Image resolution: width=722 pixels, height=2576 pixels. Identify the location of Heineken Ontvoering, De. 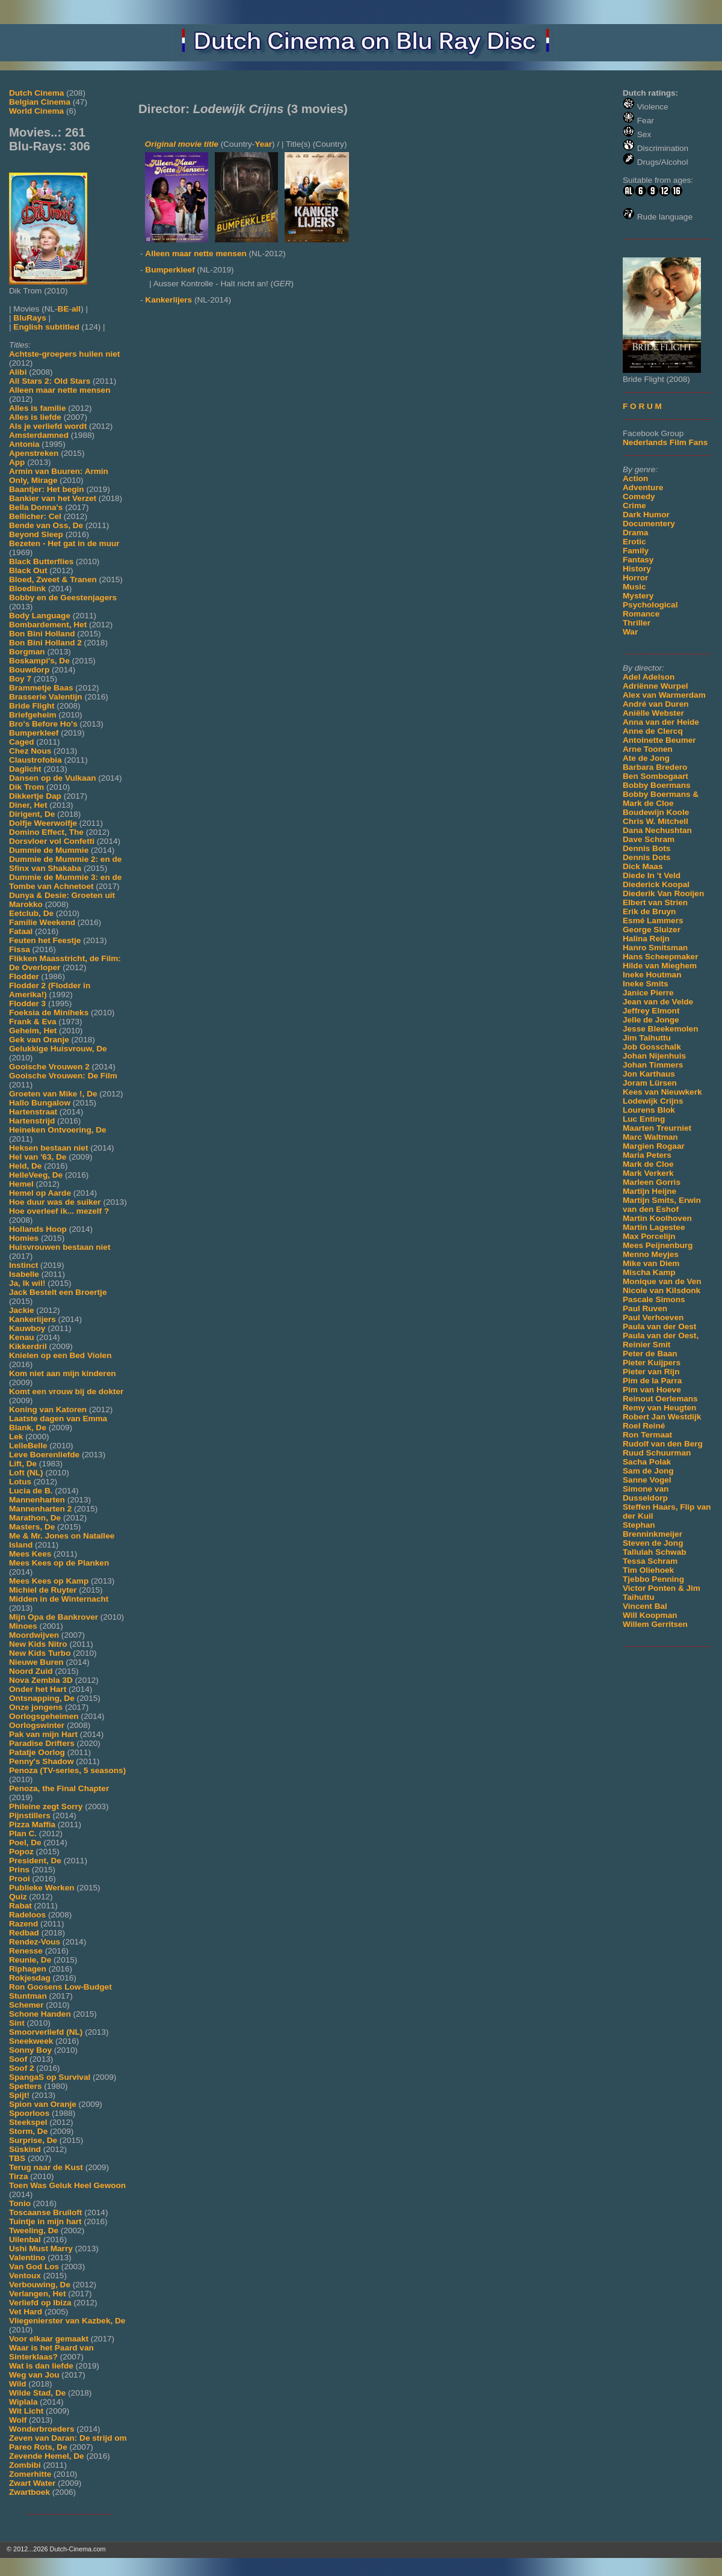
(57, 1129).